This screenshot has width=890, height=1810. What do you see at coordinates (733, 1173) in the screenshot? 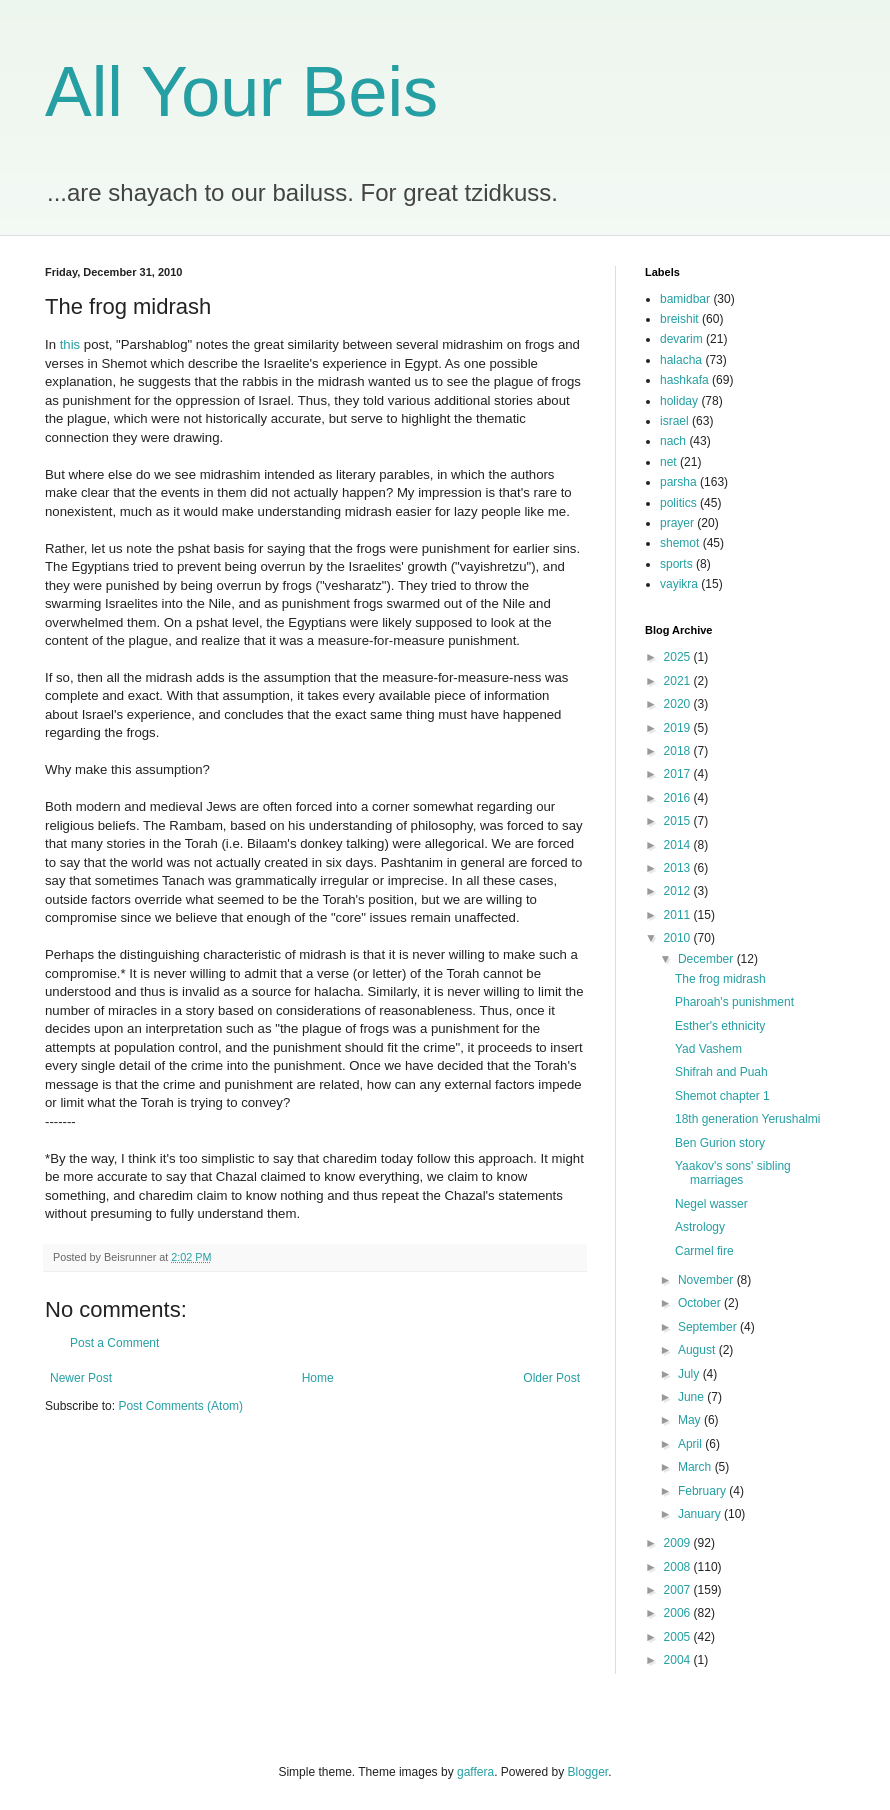
I see `Yaakov's sons' sibling marriages` at bounding box center [733, 1173].